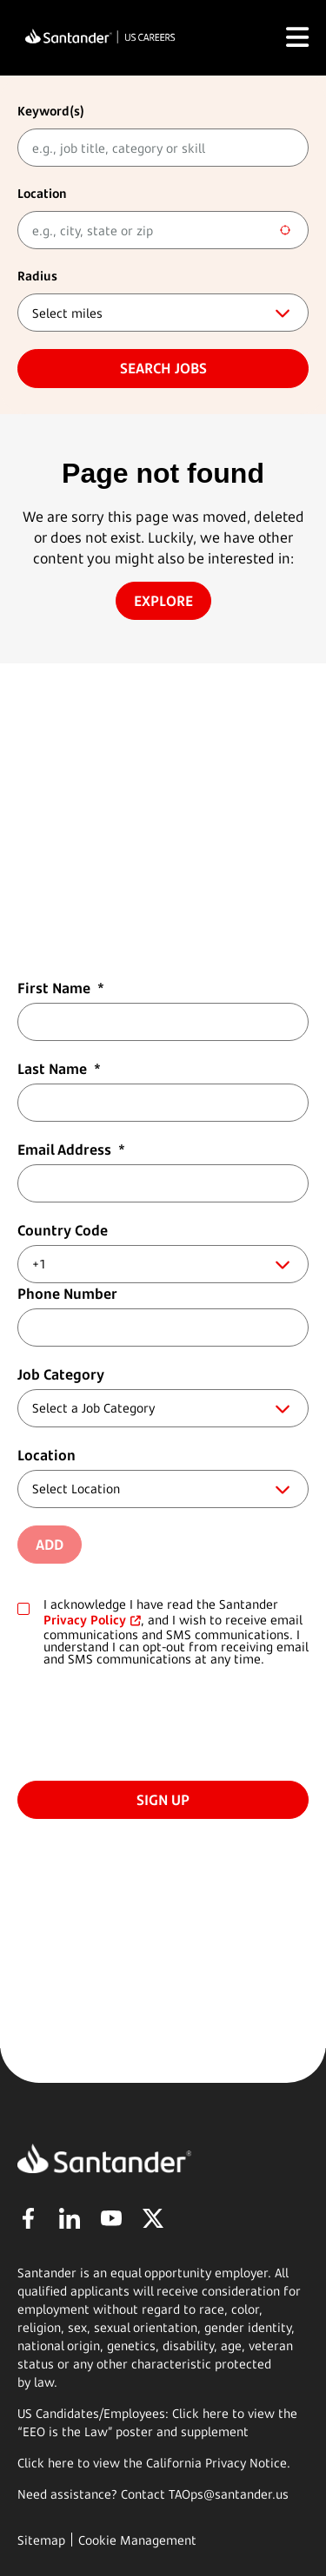 This screenshot has height=2576, width=326. What do you see at coordinates (37, 275) in the screenshot?
I see `Radius` at bounding box center [37, 275].